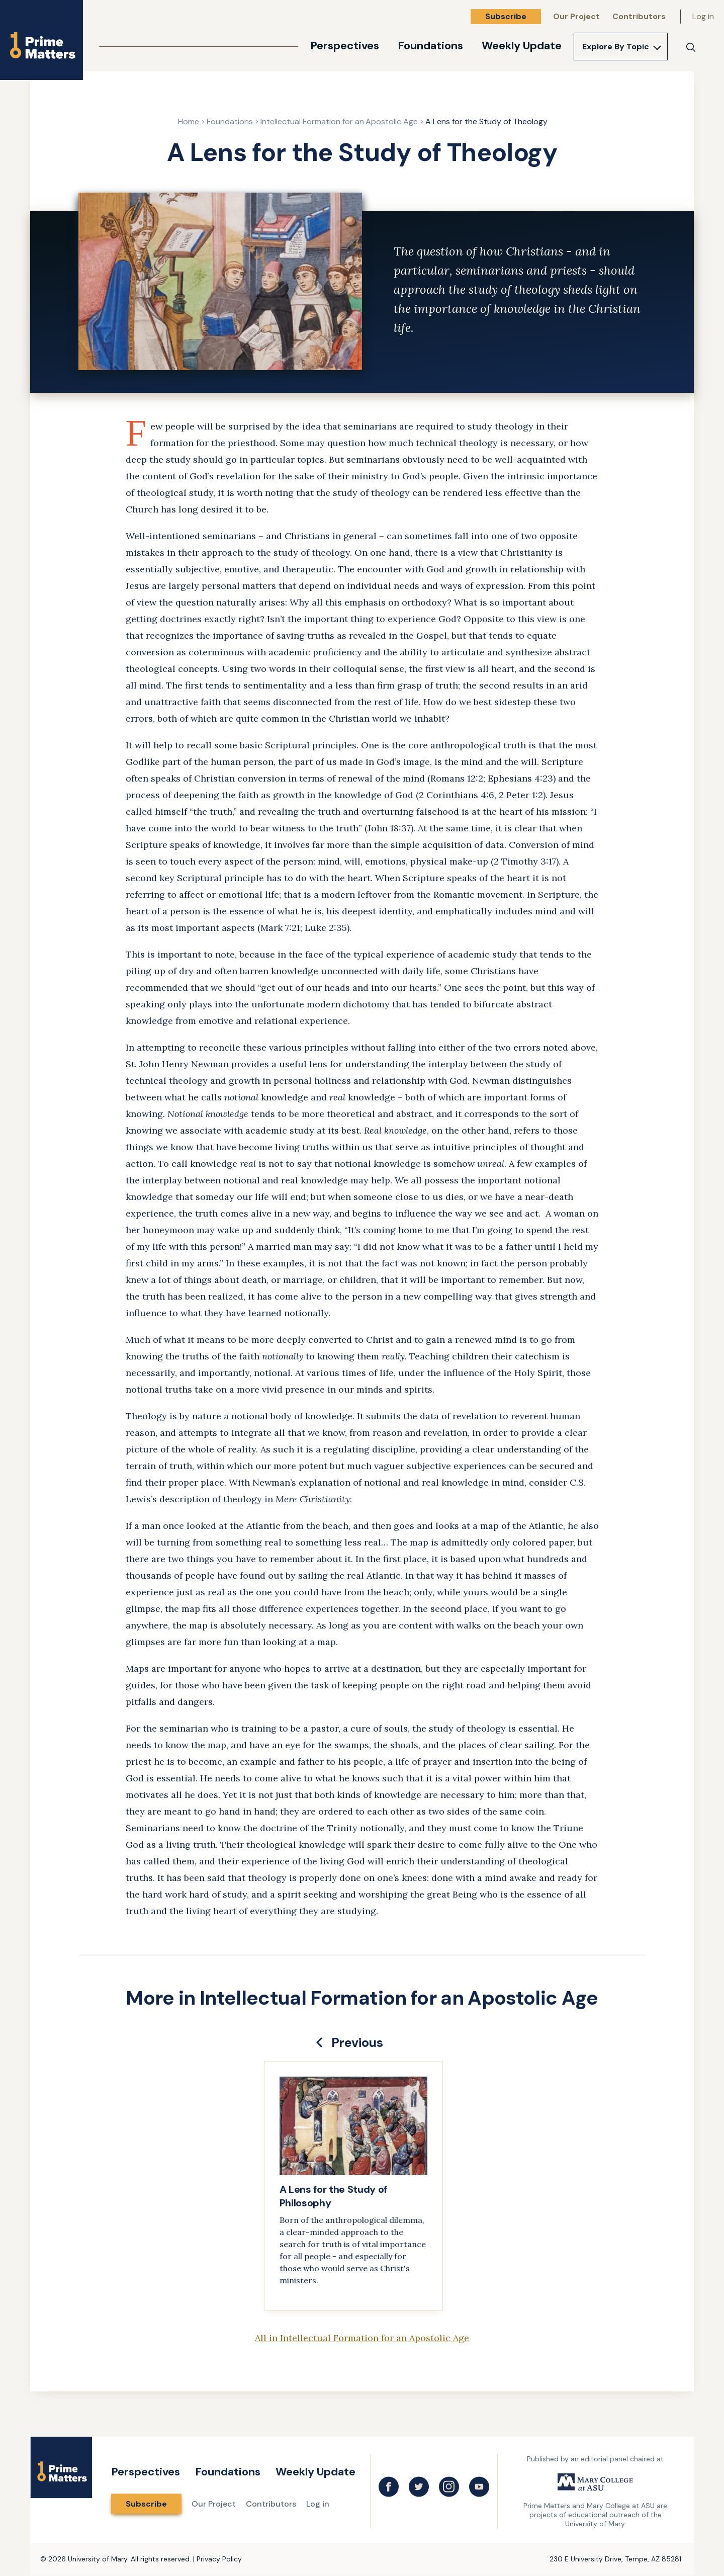 The height and width of the screenshot is (2576, 724). Describe the element at coordinates (703, 16) in the screenshot. I see `Log in` at that location.